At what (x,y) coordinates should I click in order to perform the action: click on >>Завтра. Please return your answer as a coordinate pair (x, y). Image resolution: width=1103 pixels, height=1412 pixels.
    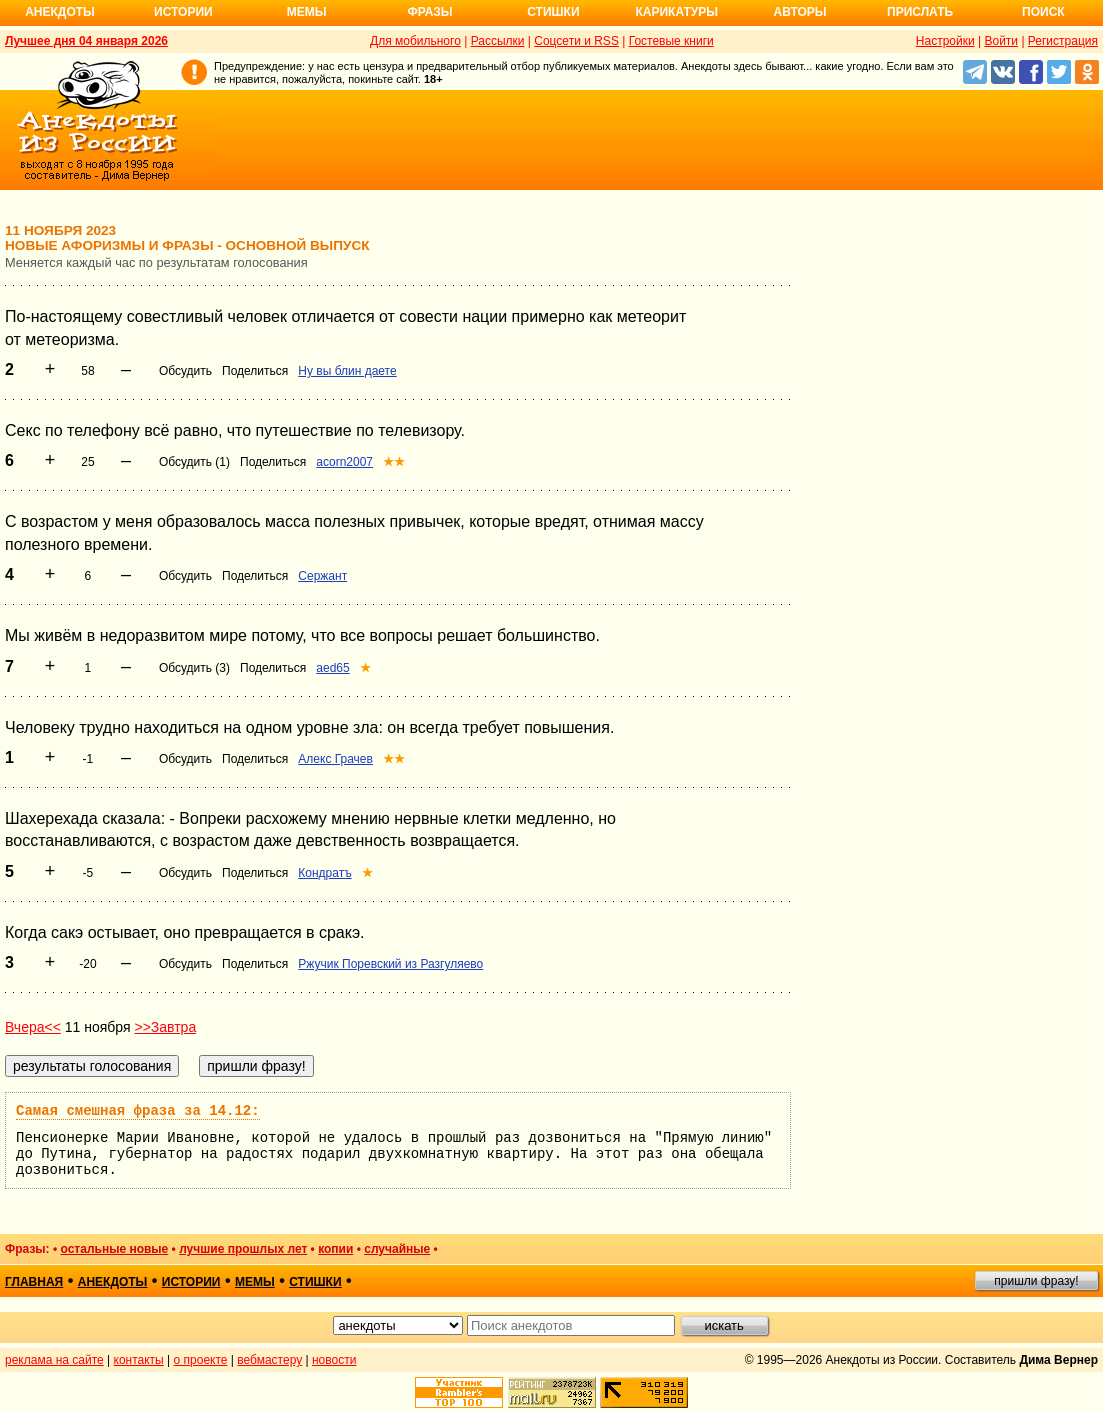
    Looking at the image, I should click on (165, 1027).